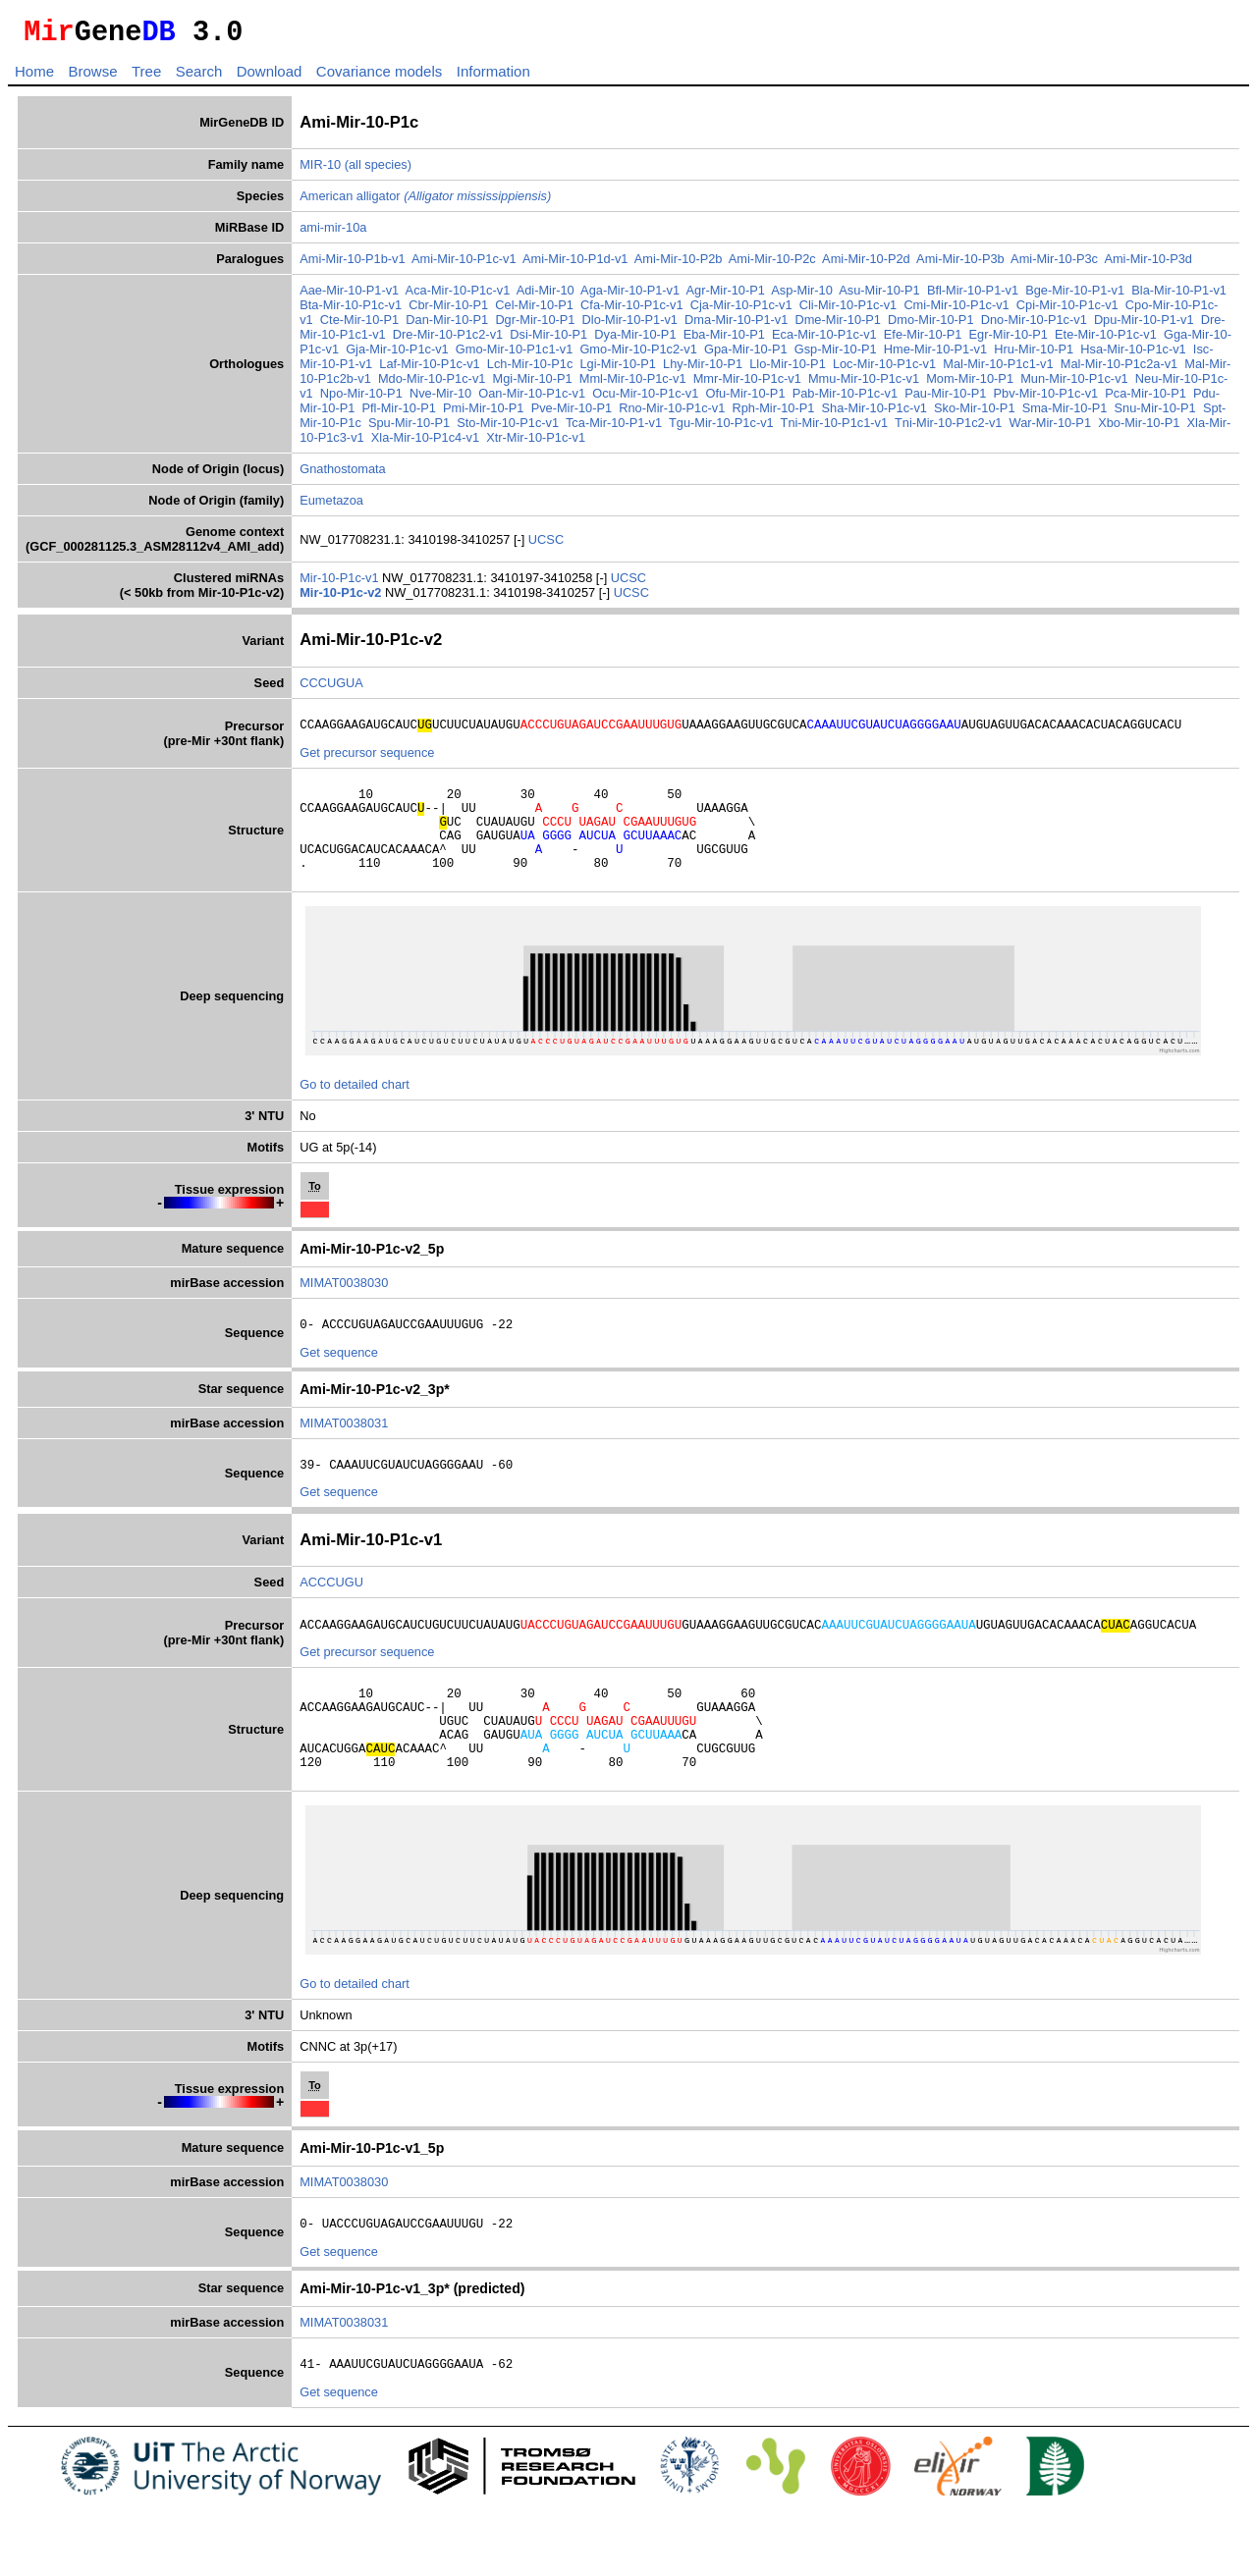 The width and height of the screenshot is (1257, 2576). I want to click on Dan-Mir-10-P1, so click(447, 325).